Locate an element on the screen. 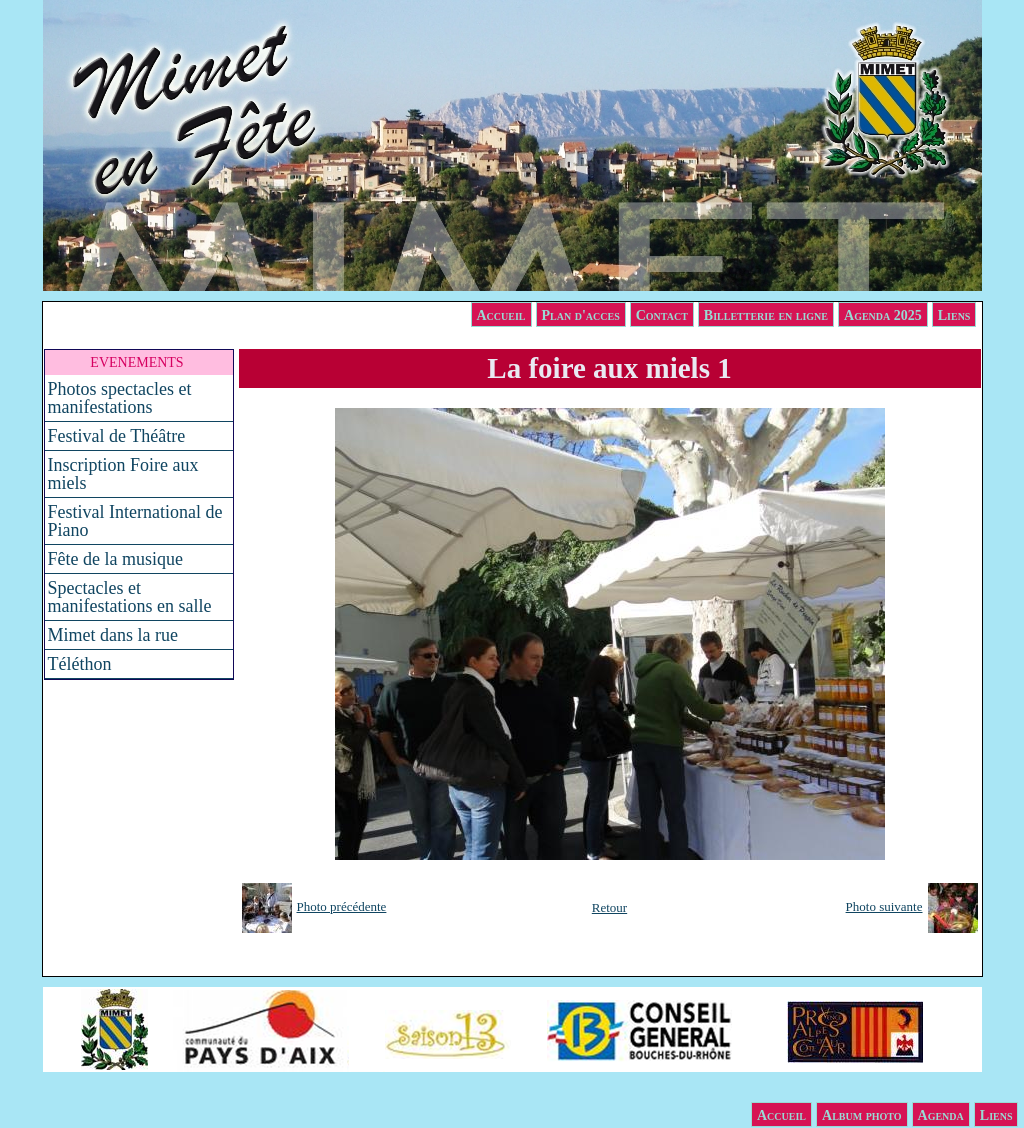 This screenshot has height=1128, width=1024. Photos spectacles et manifestations is located at coordinates (120, 398).